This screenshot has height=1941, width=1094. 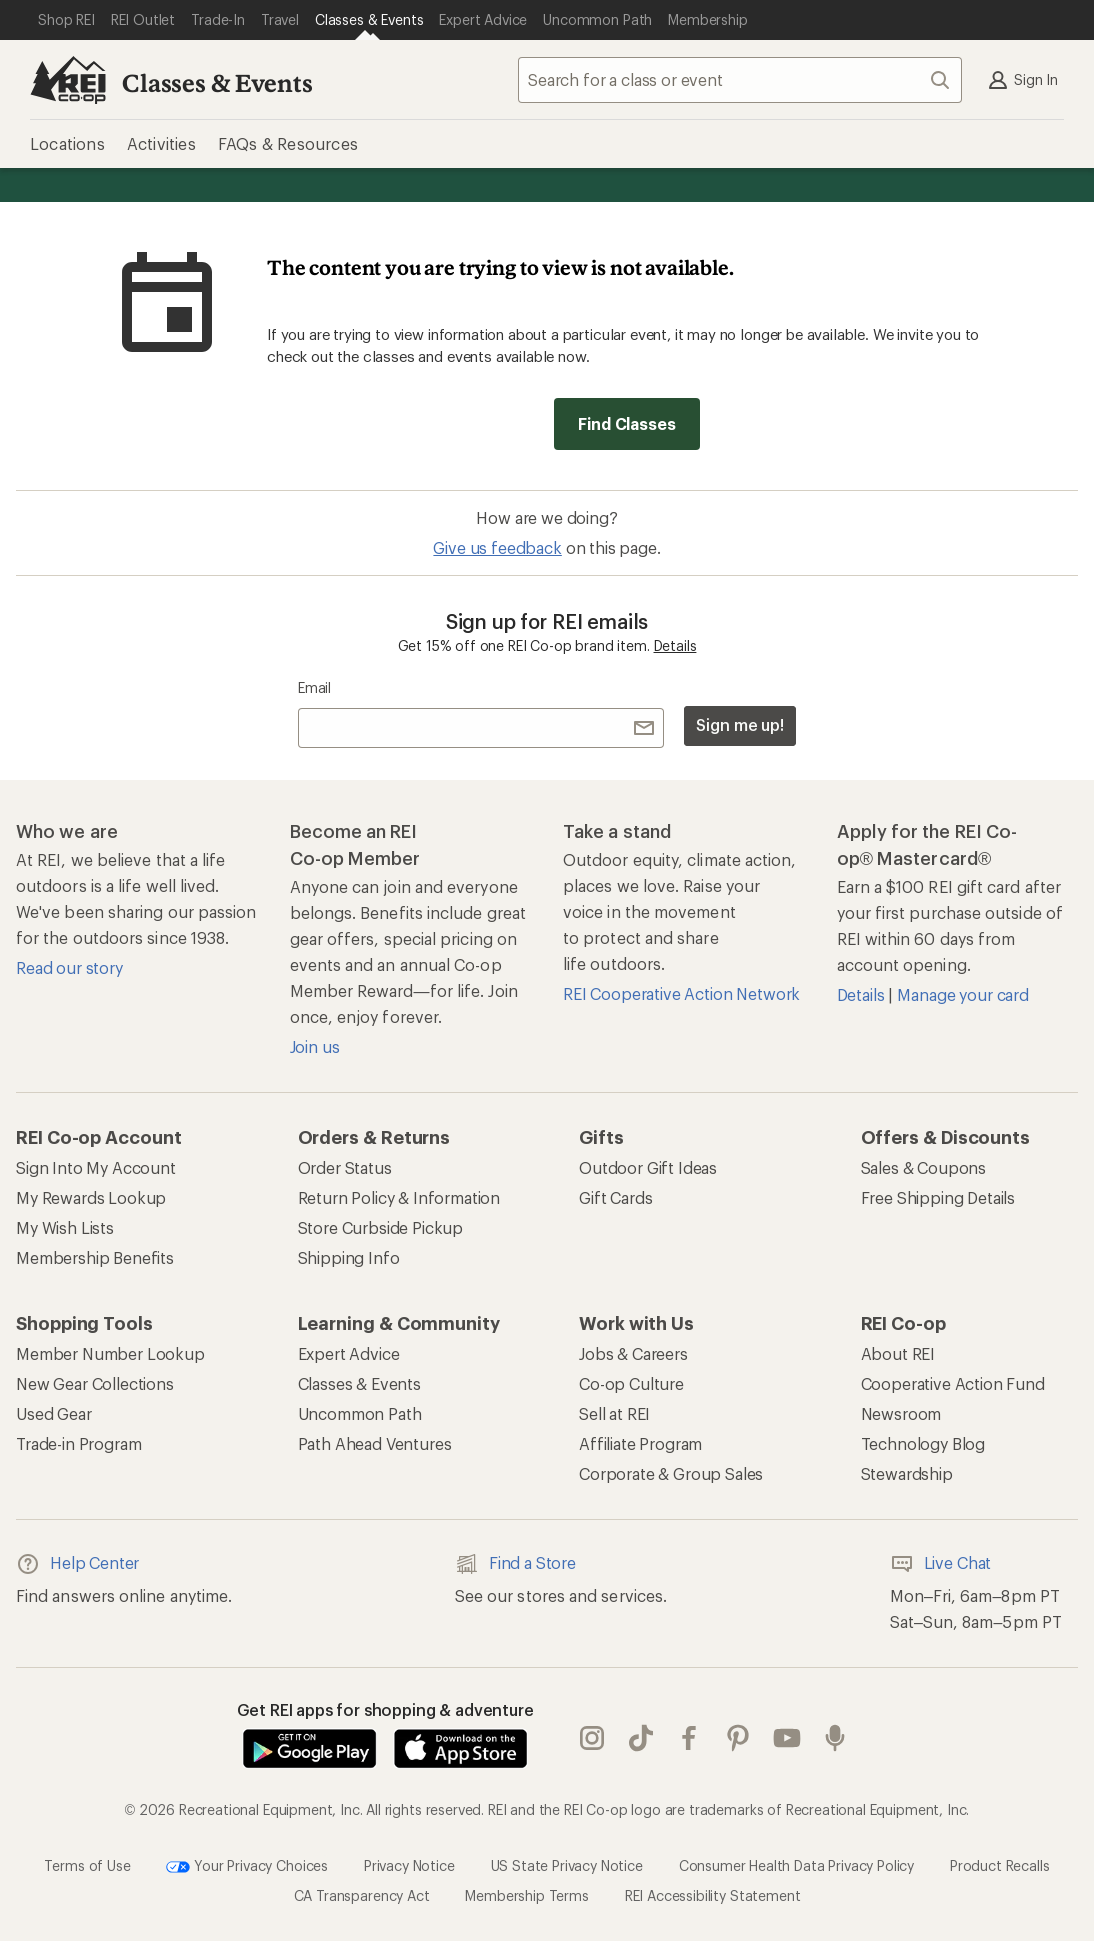 I want to click on My Rewards Lookup, so click(x=91, y=1197).